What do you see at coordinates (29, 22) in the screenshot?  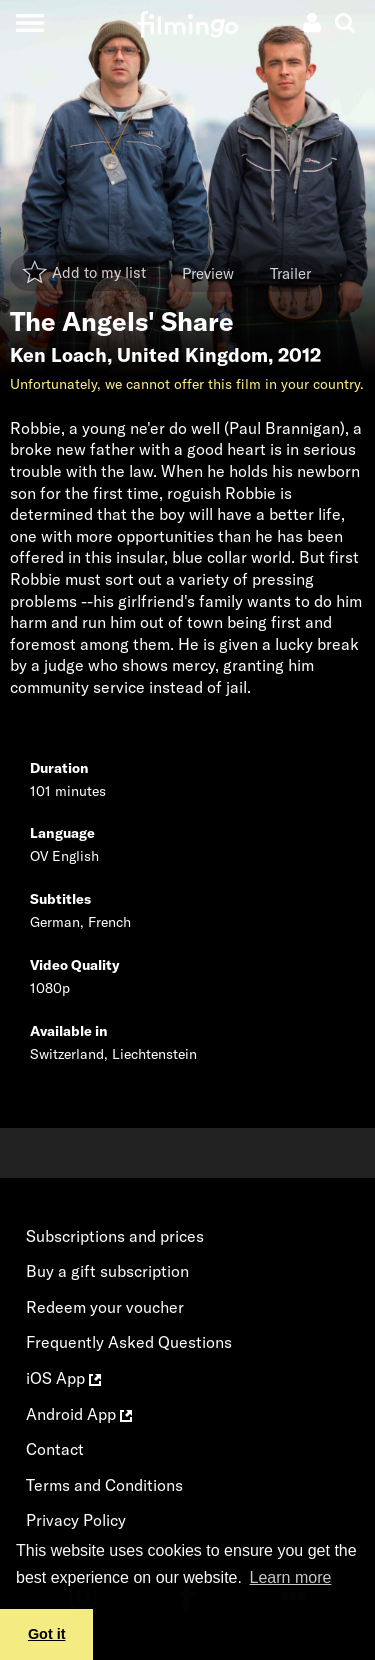 I see `[Toggle navigation]` at bounding box center [29, 22].